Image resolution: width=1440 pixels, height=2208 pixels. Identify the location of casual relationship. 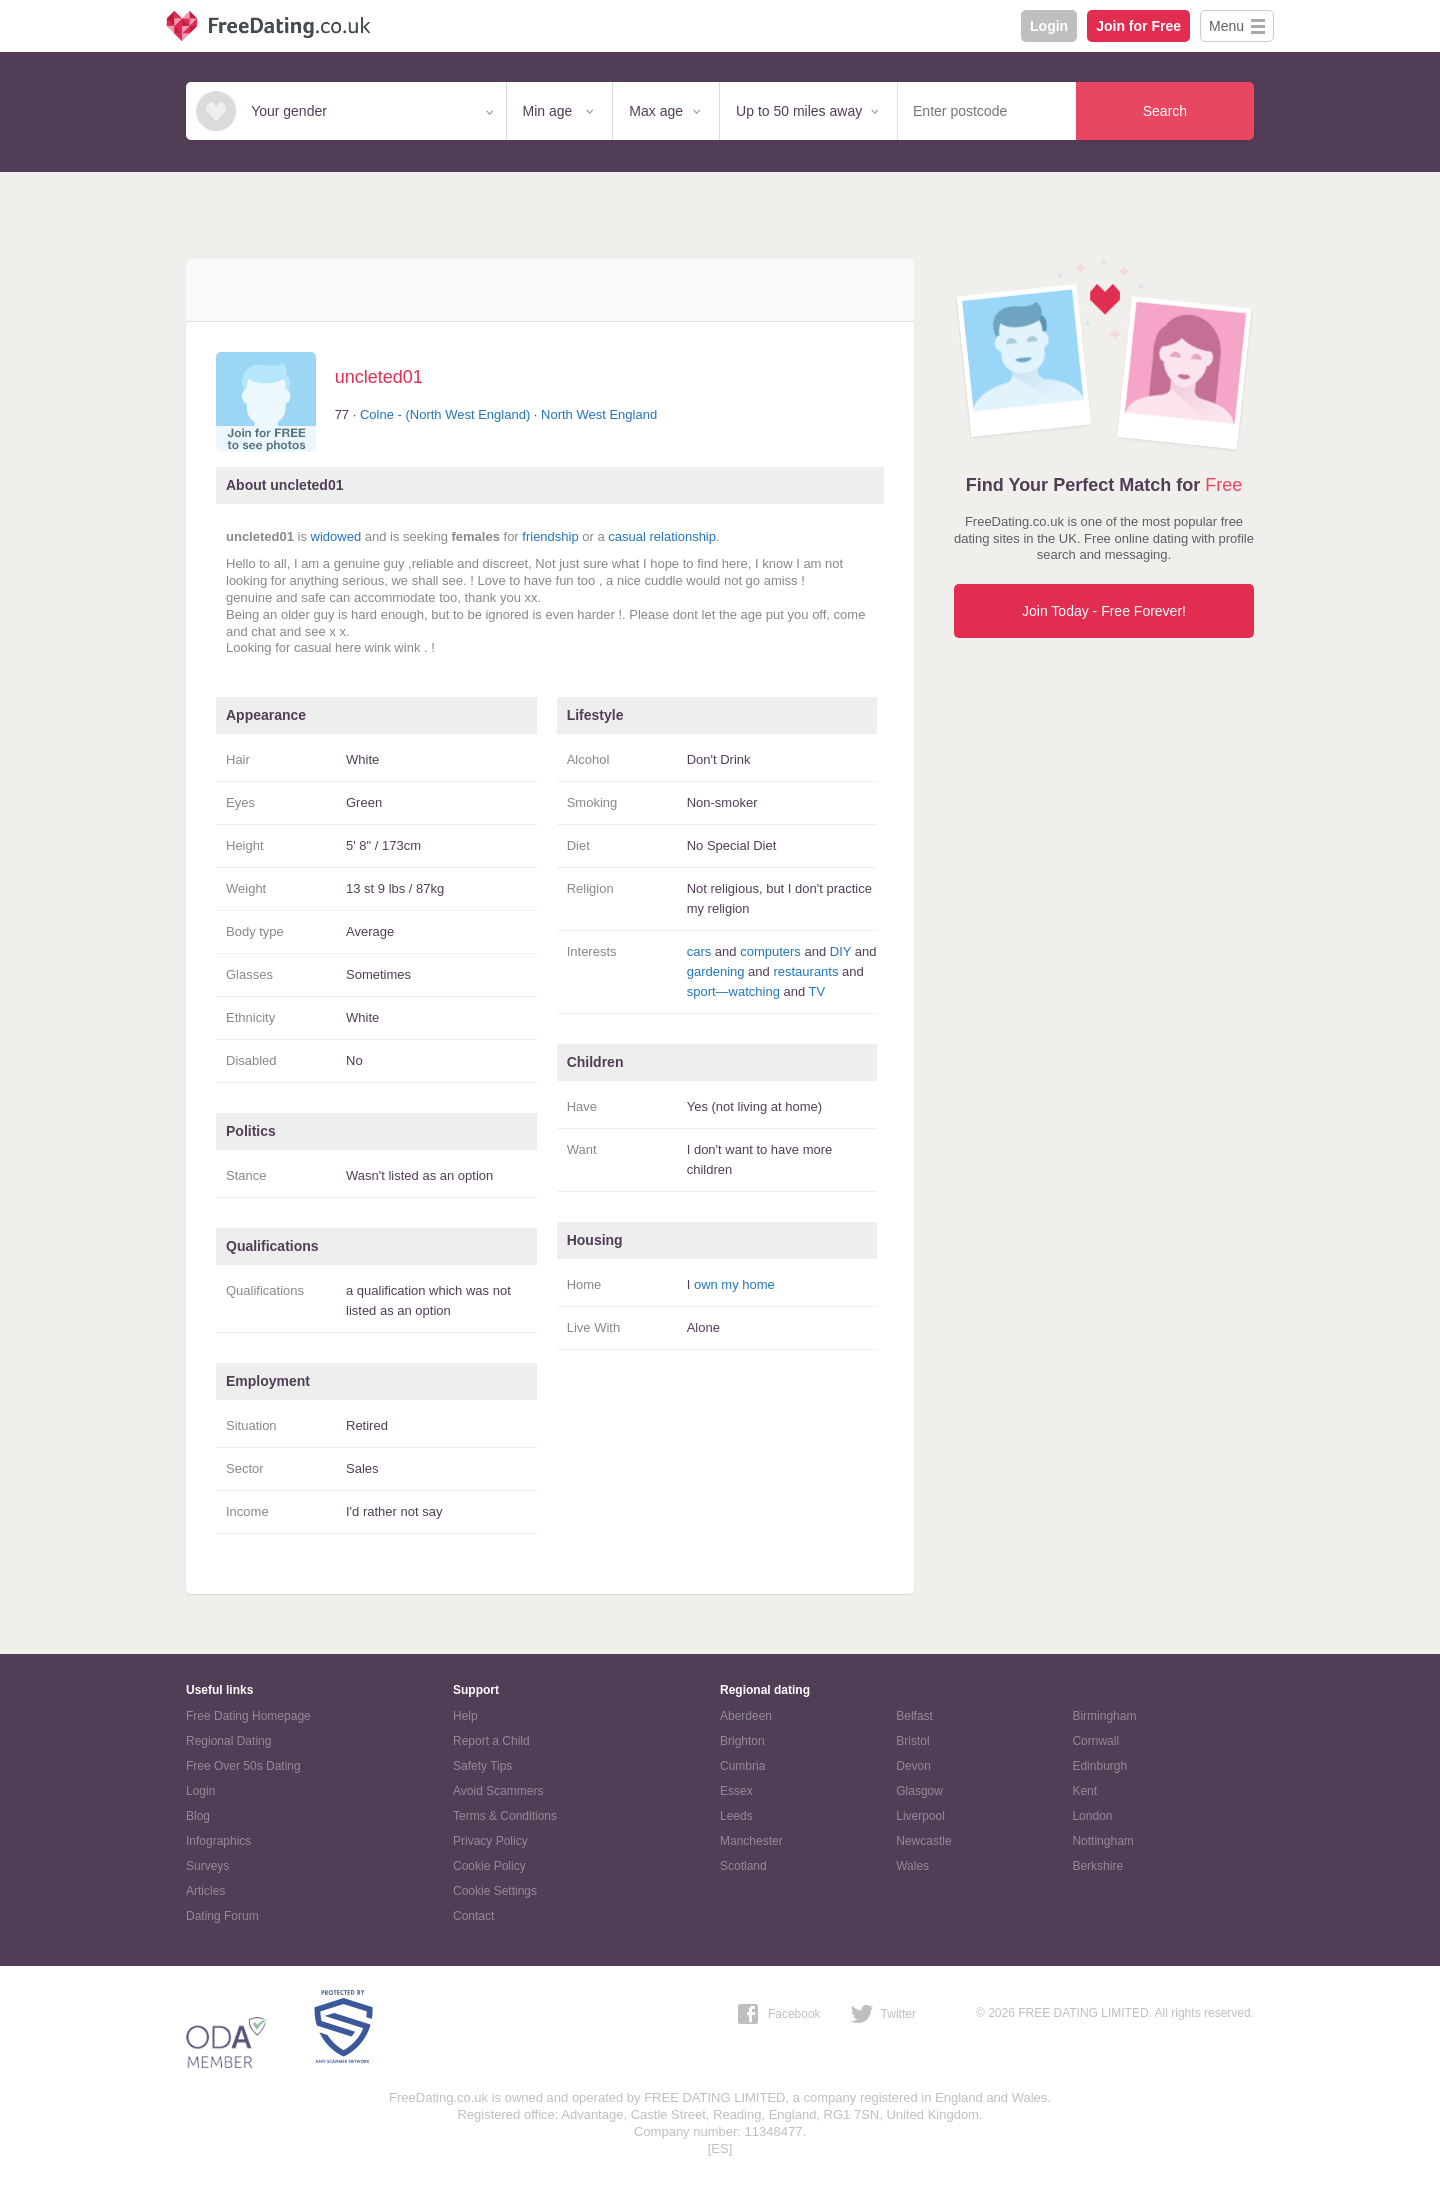
(662, 536).